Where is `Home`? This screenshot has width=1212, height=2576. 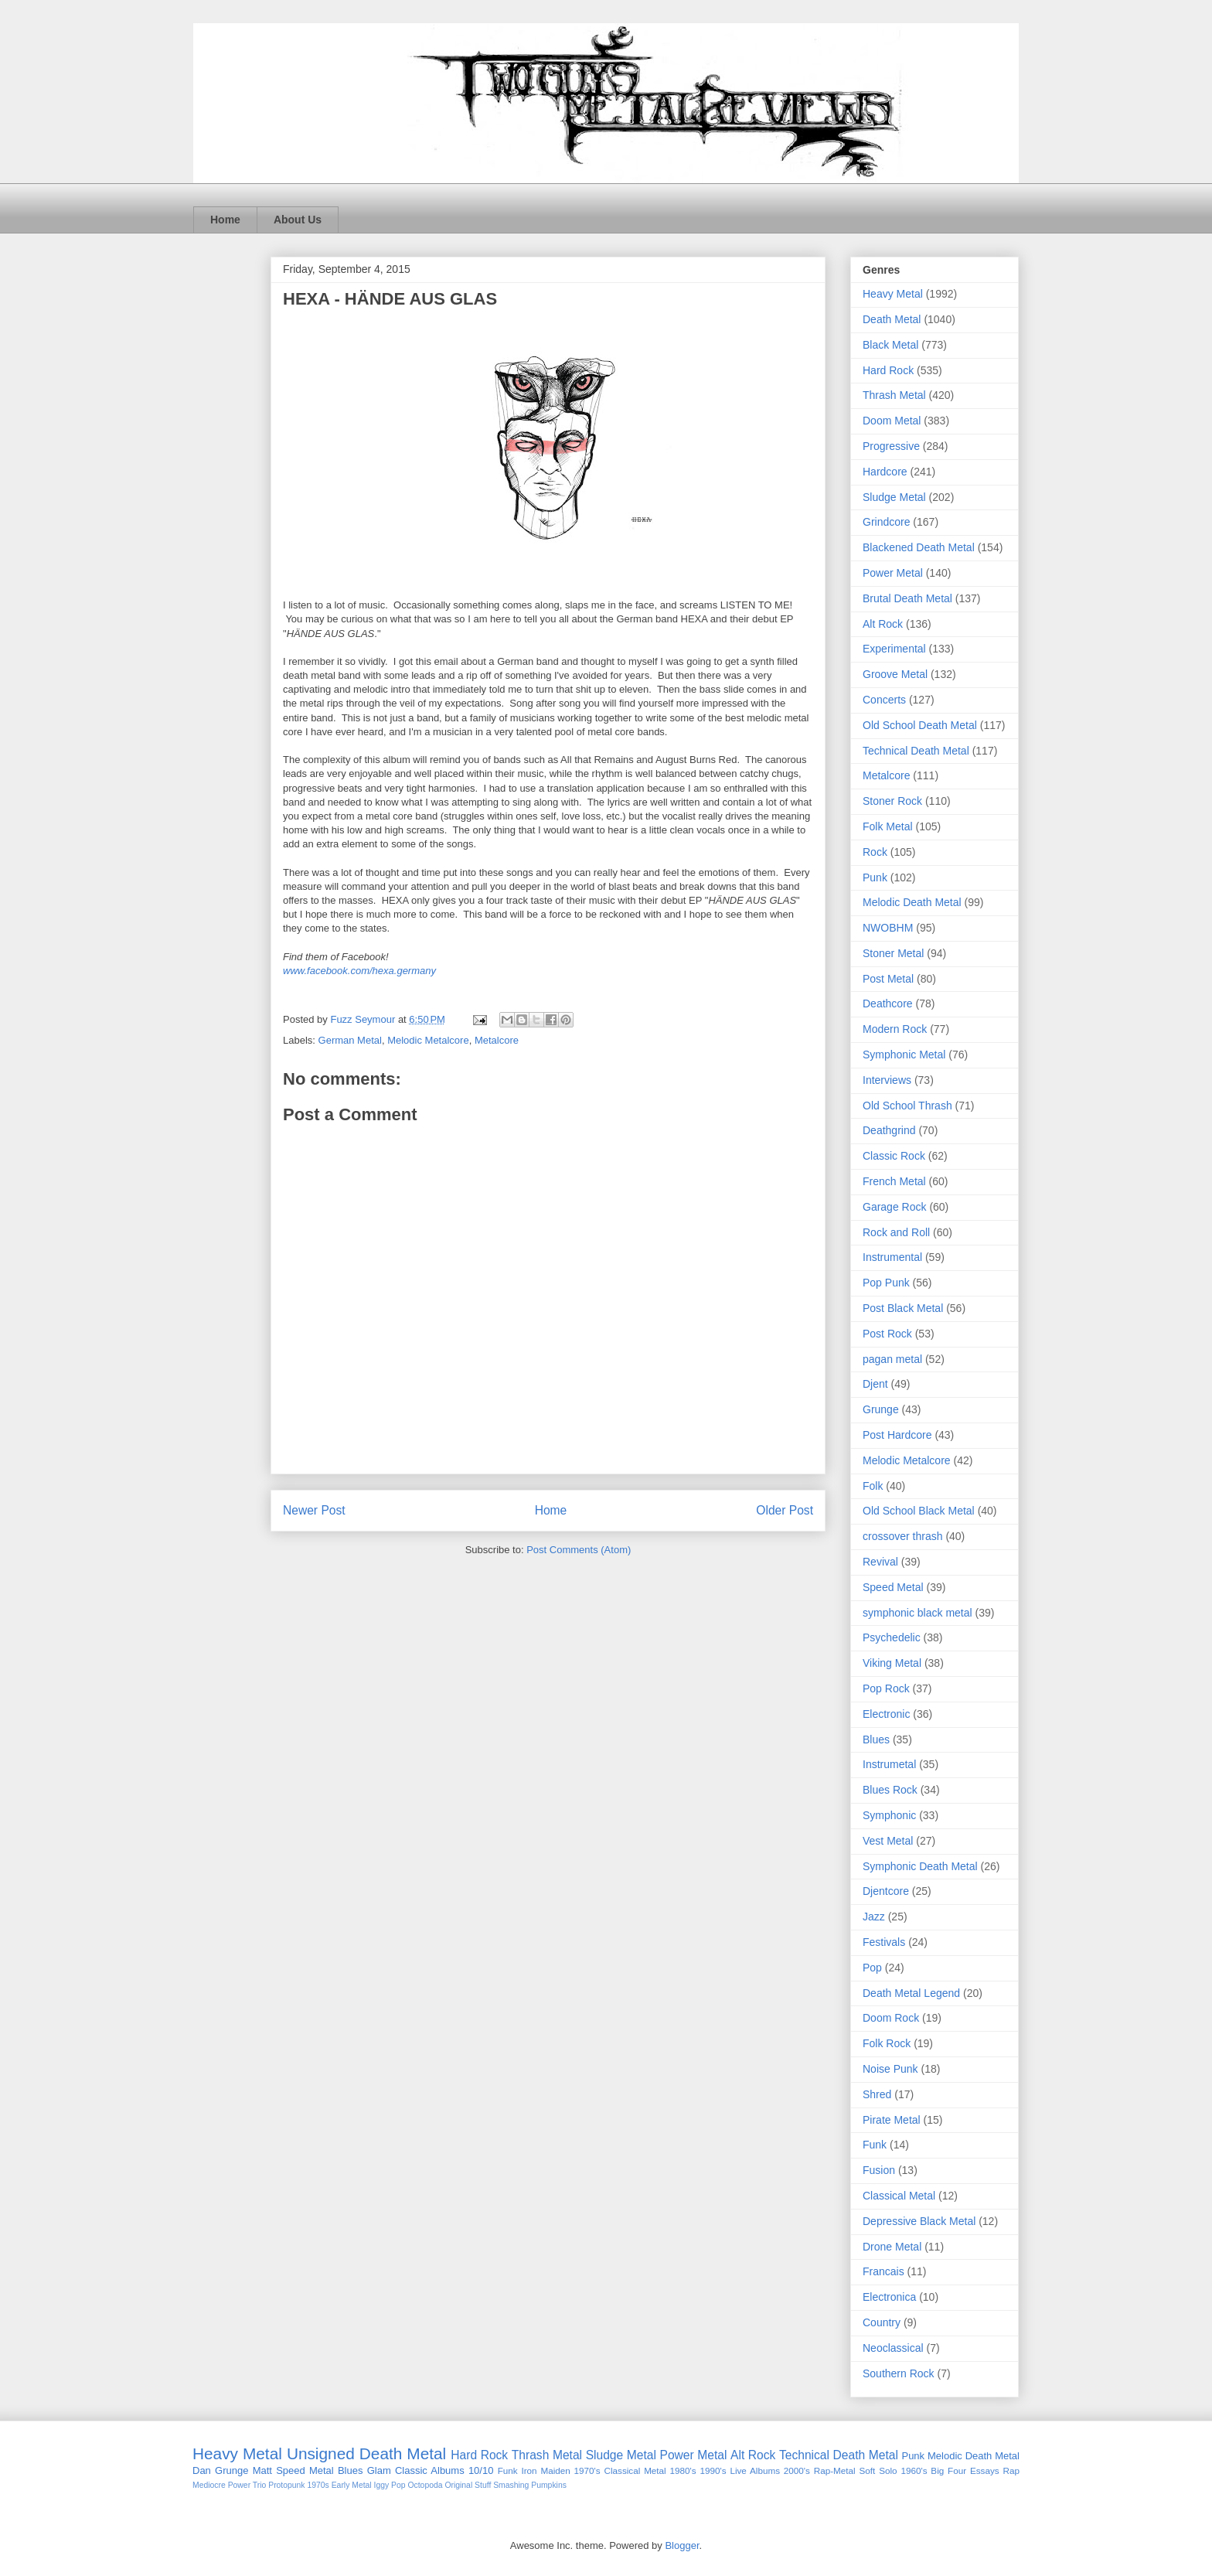 Home is located at coordinates (225, 219).